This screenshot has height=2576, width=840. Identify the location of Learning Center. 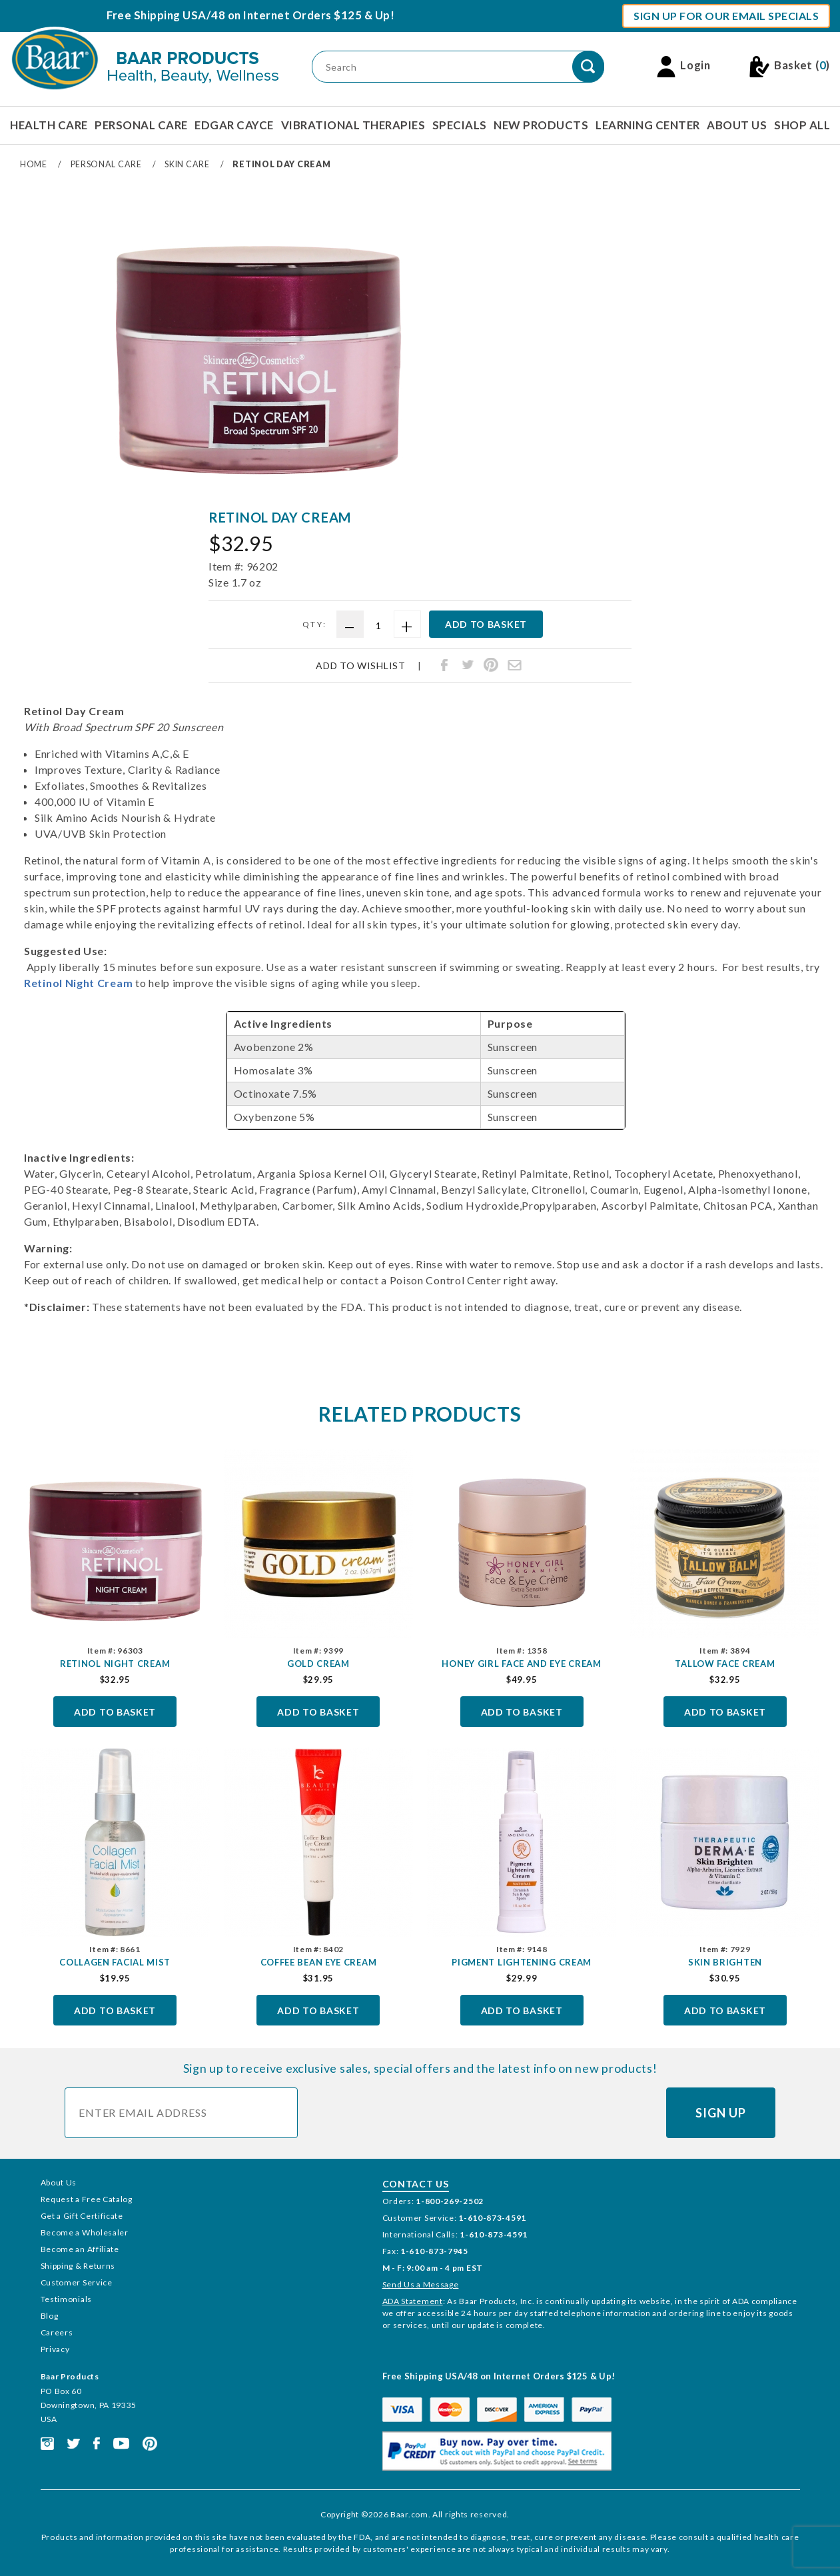
(648, 125).